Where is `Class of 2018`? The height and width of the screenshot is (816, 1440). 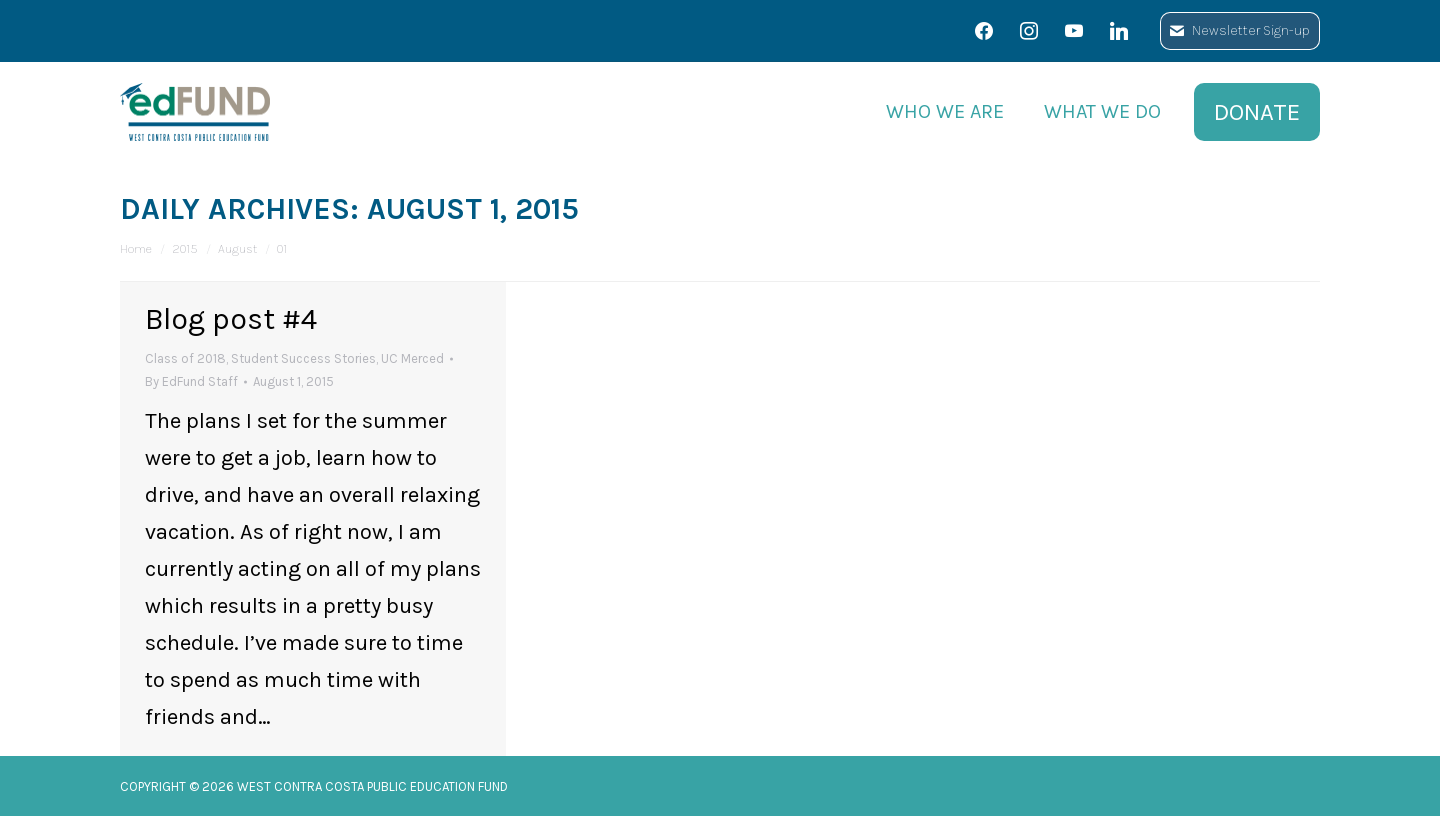
Class of 2018 is located at coordinates (185, 358).